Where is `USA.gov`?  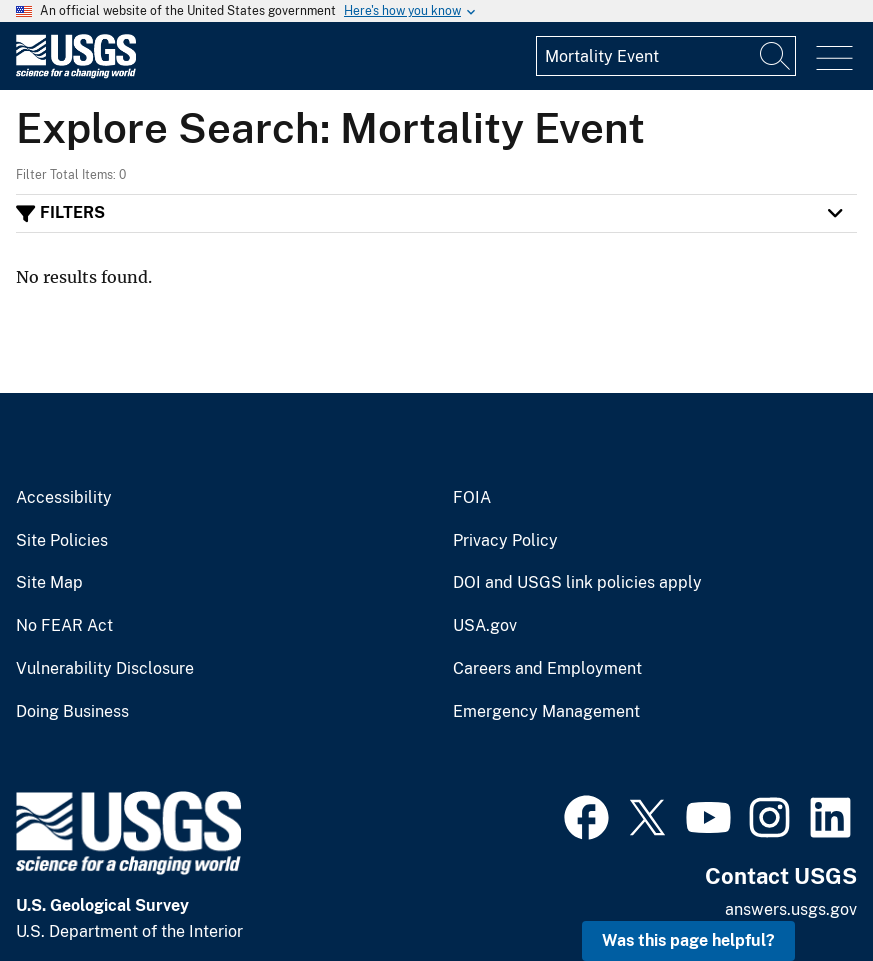 USA.gov is located at coordinates (485, 626).